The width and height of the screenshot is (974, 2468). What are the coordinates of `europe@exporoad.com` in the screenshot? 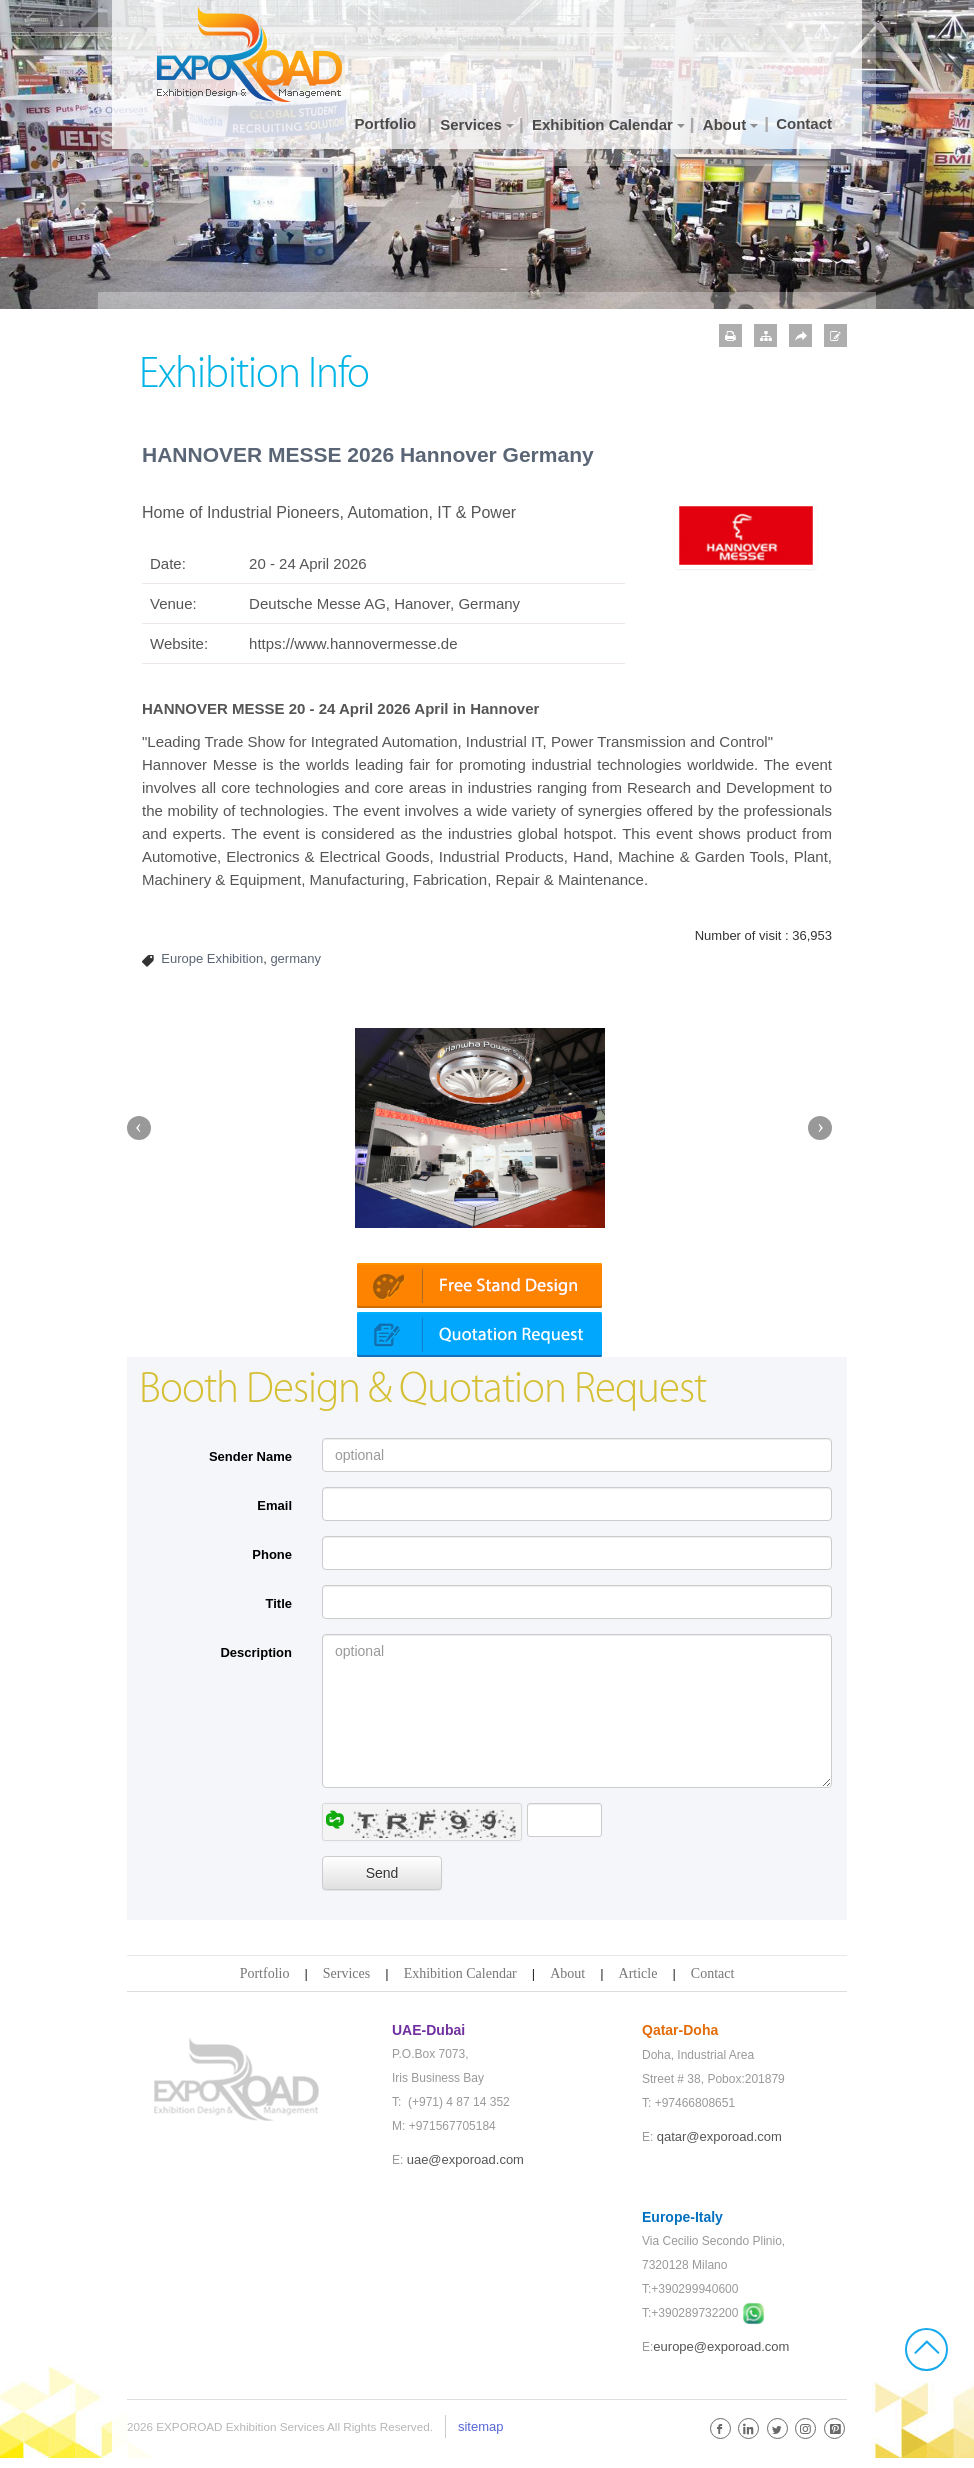 It's located at (721, 2356).